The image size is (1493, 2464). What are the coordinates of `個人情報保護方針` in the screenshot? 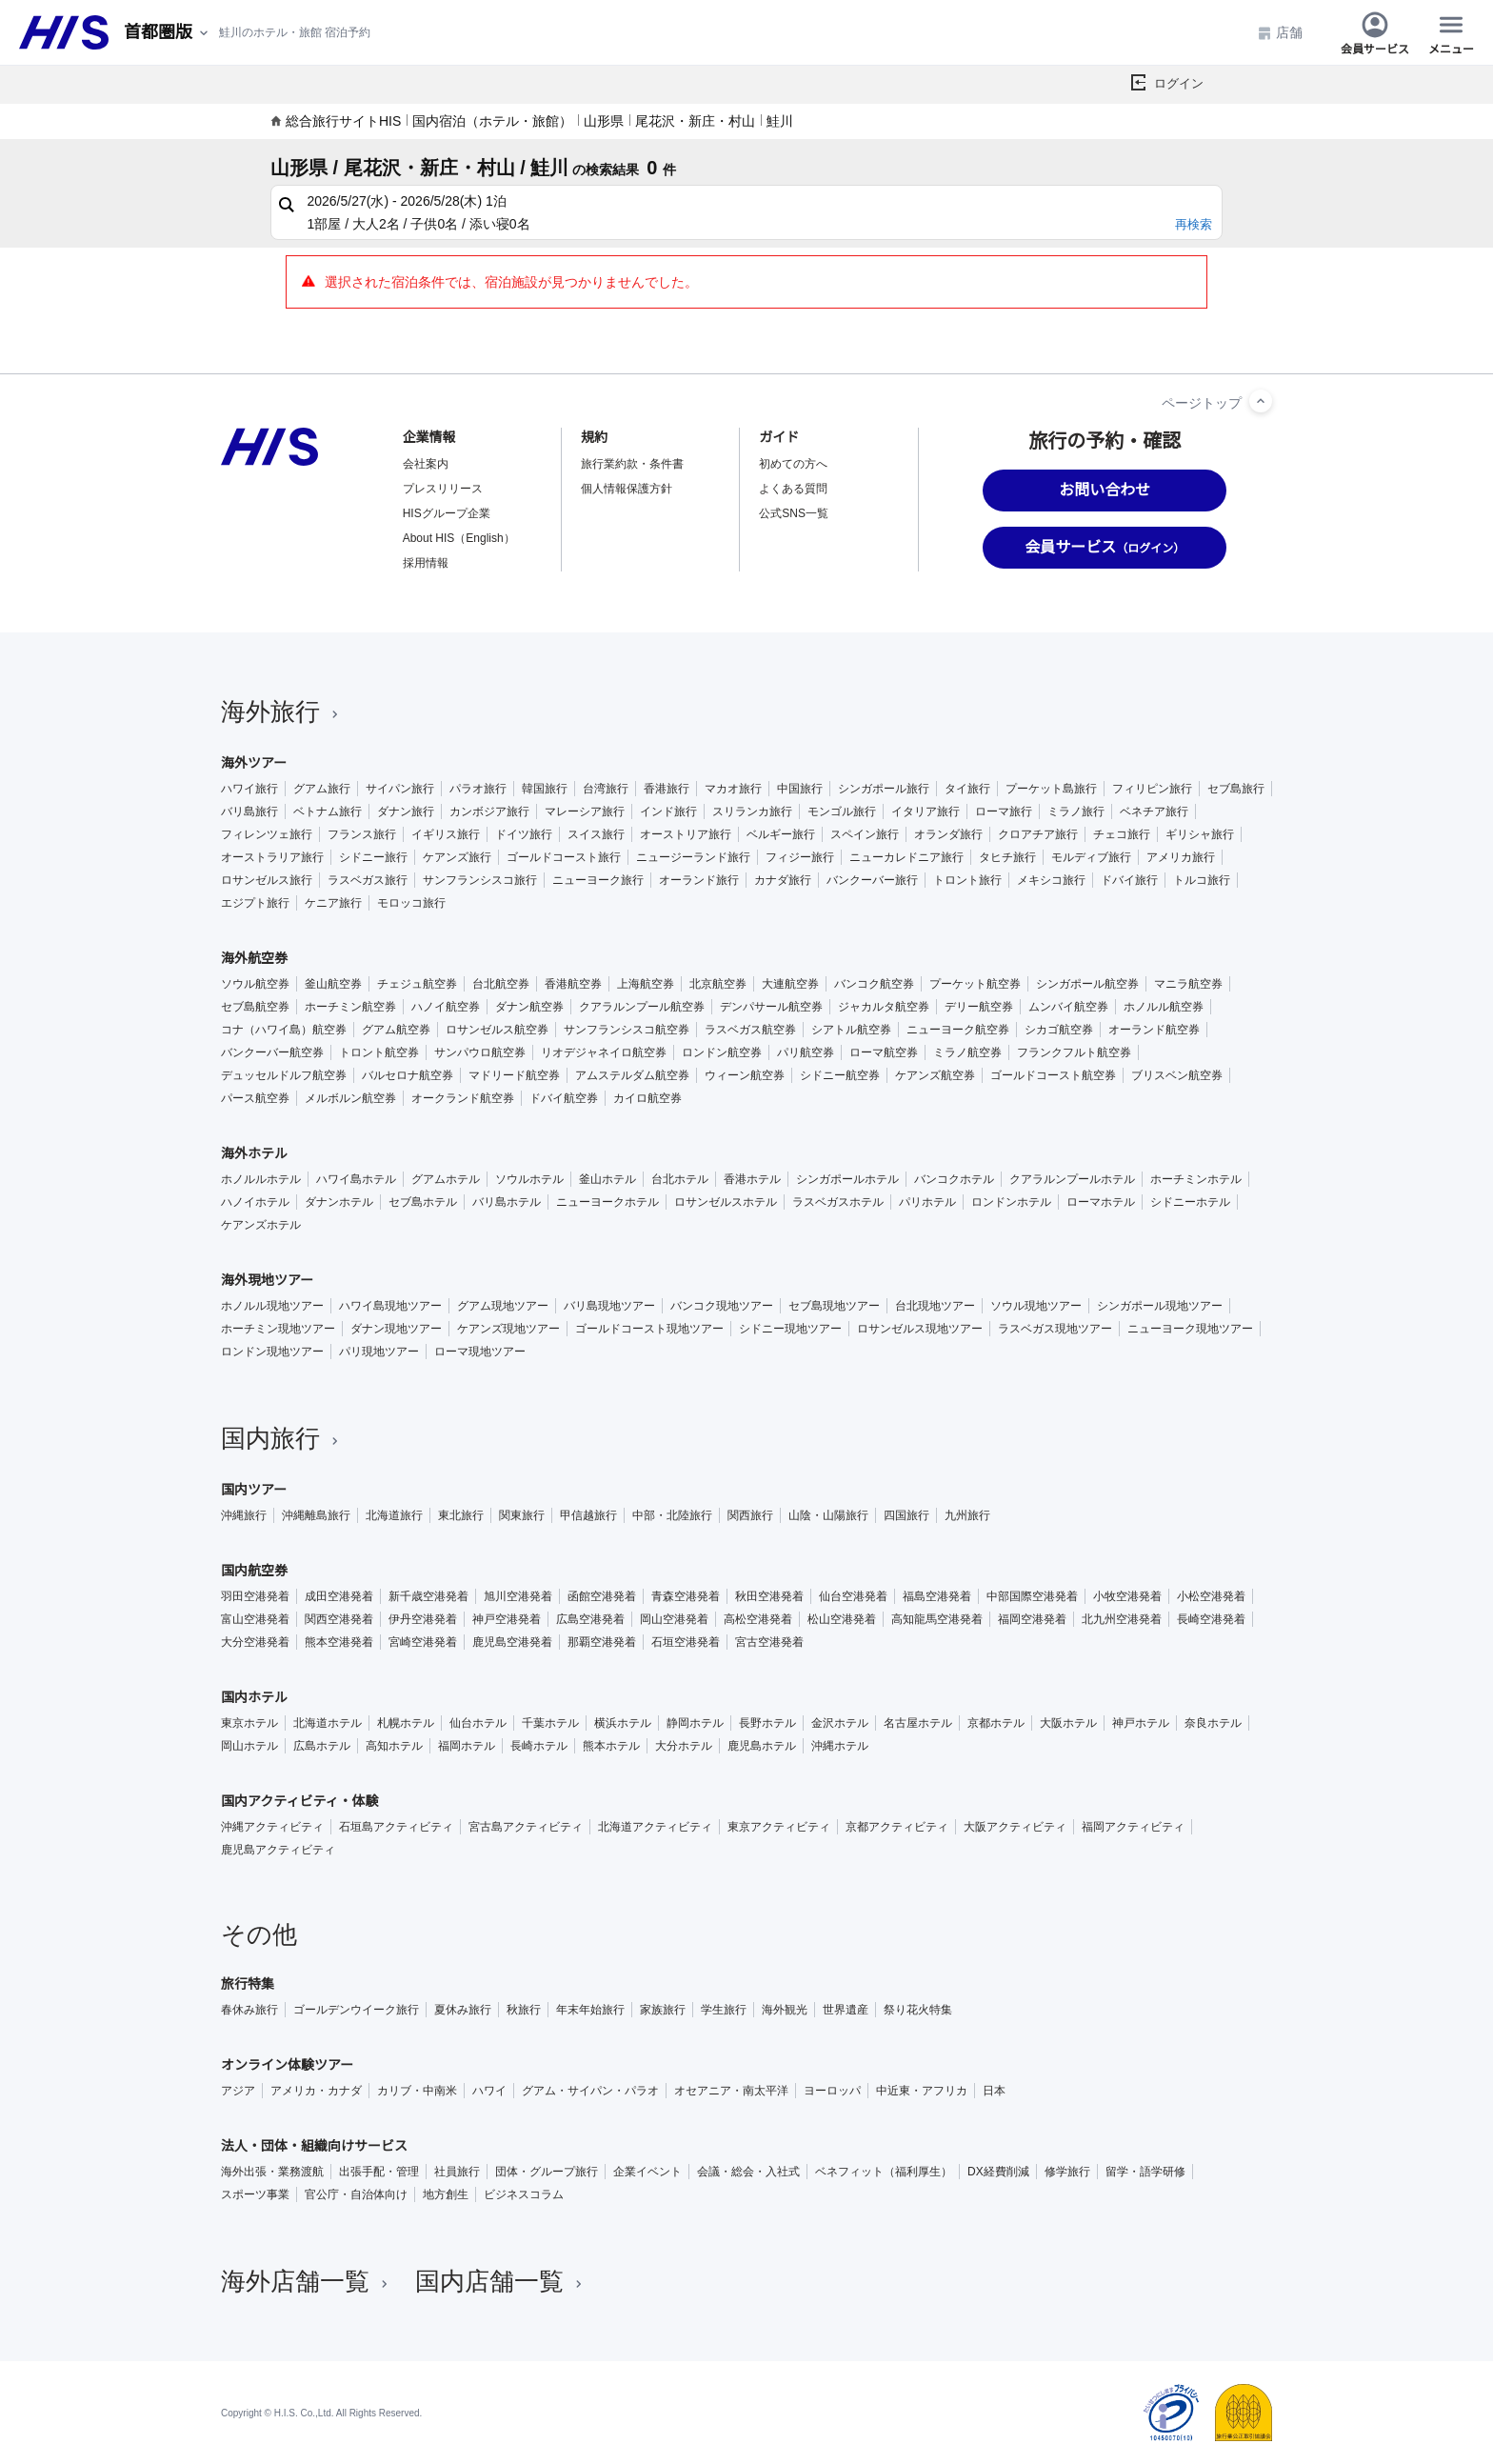 It's located at (626, 488).